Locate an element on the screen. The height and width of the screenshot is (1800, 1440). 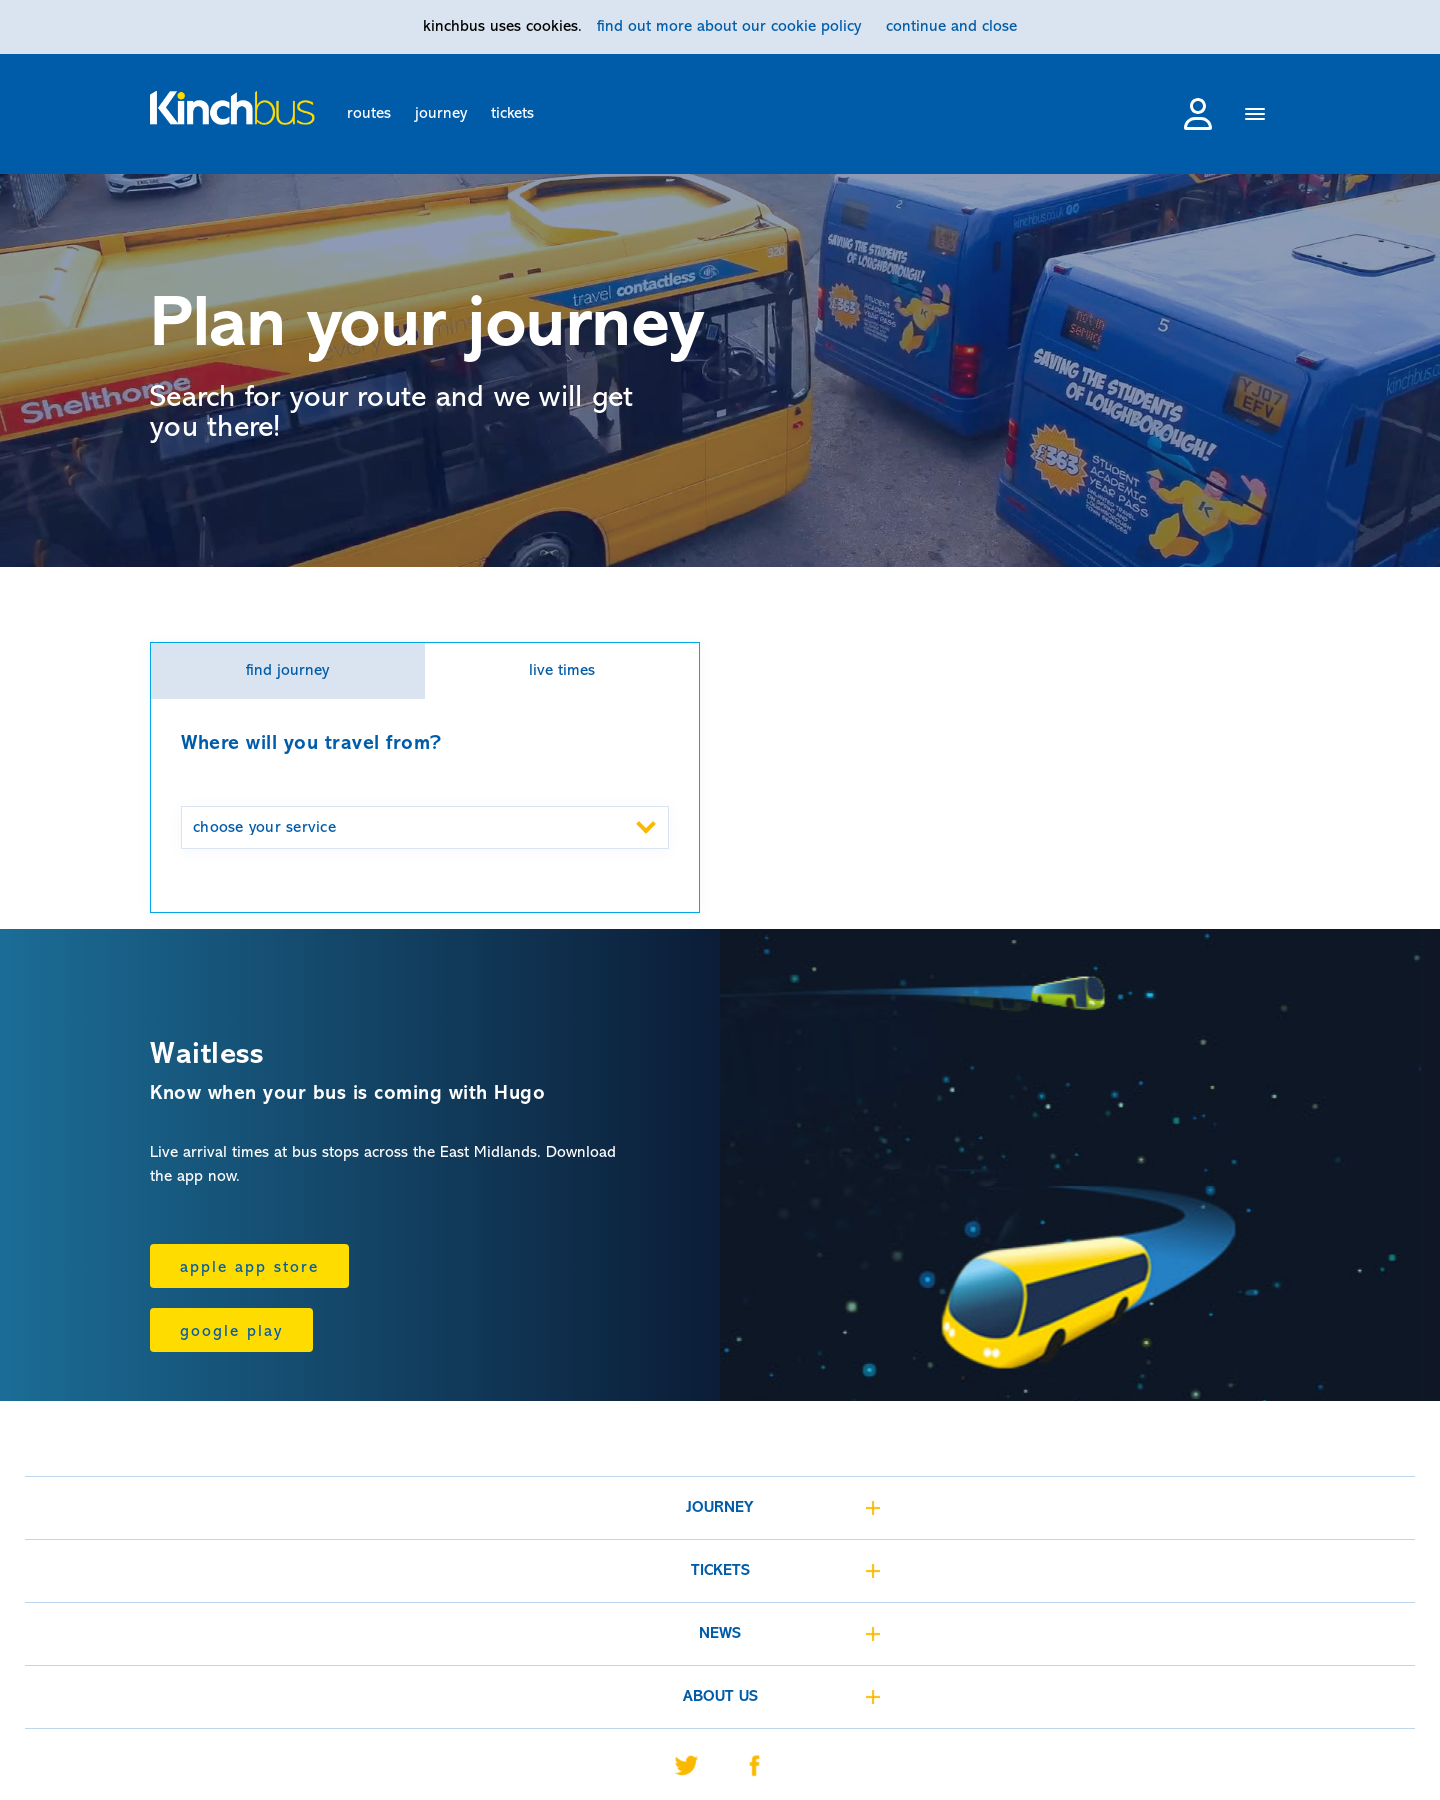
[Menu] is located at coordinates (1255, 116).